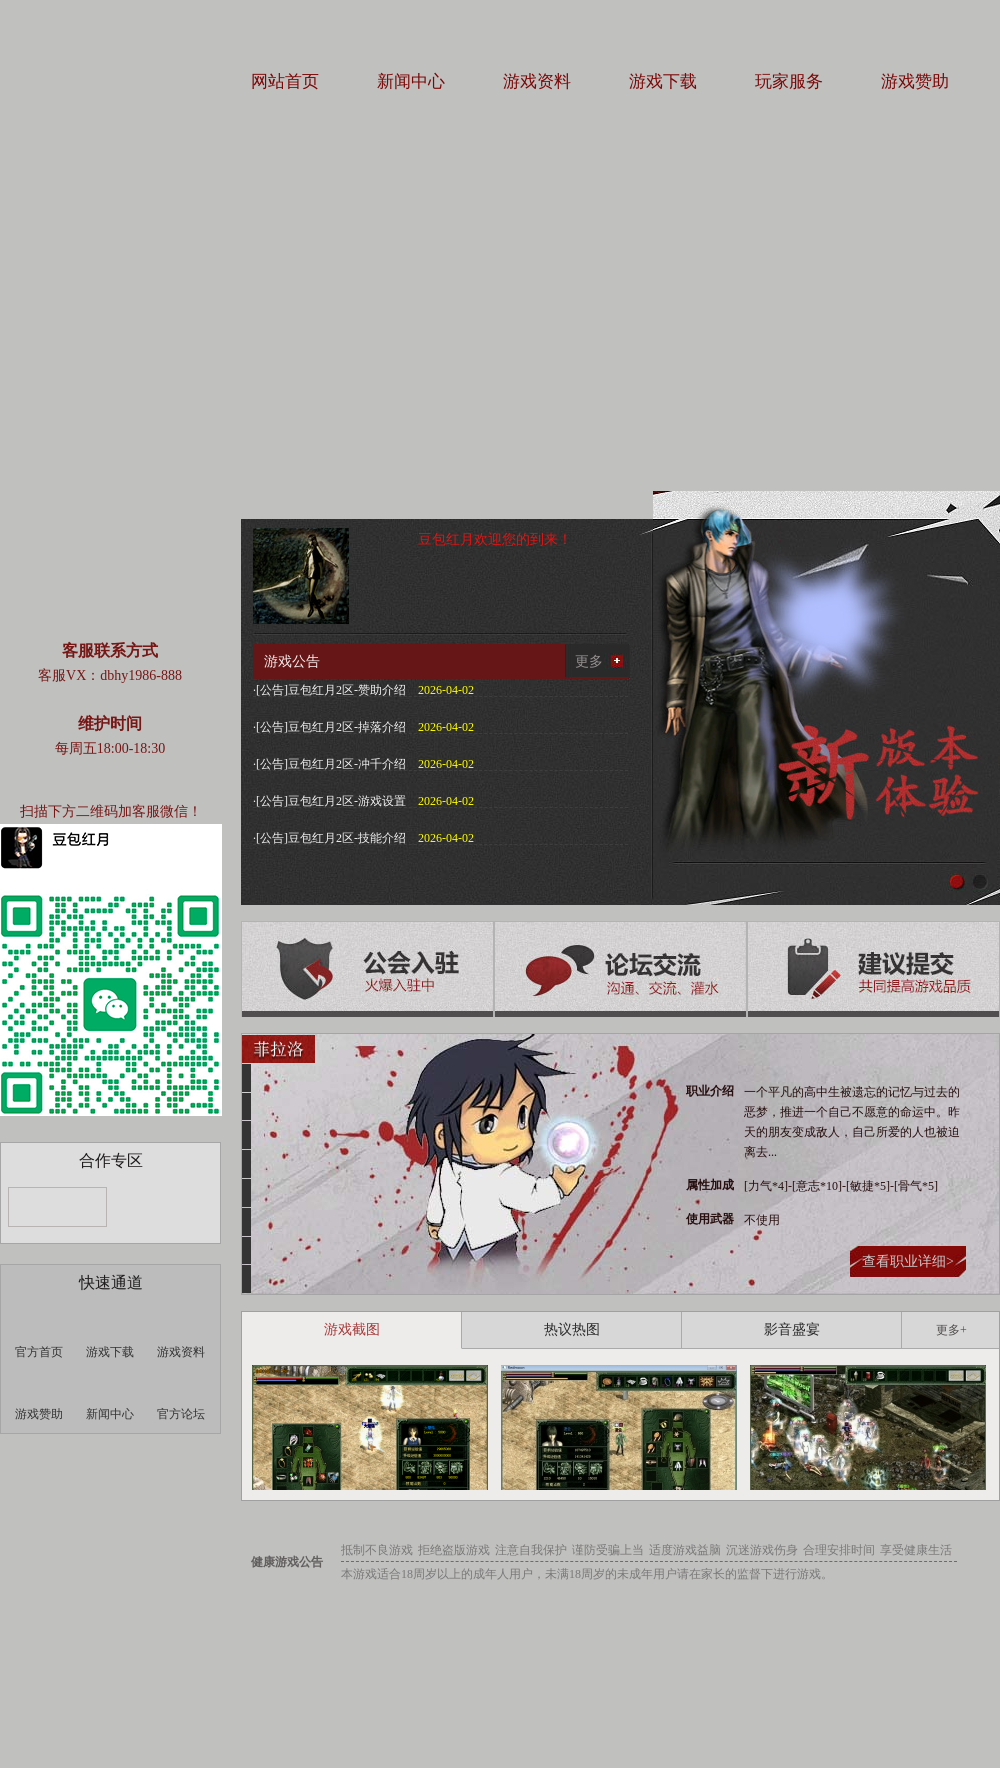  I want to click on 阿基拉, so click(246, 1078).